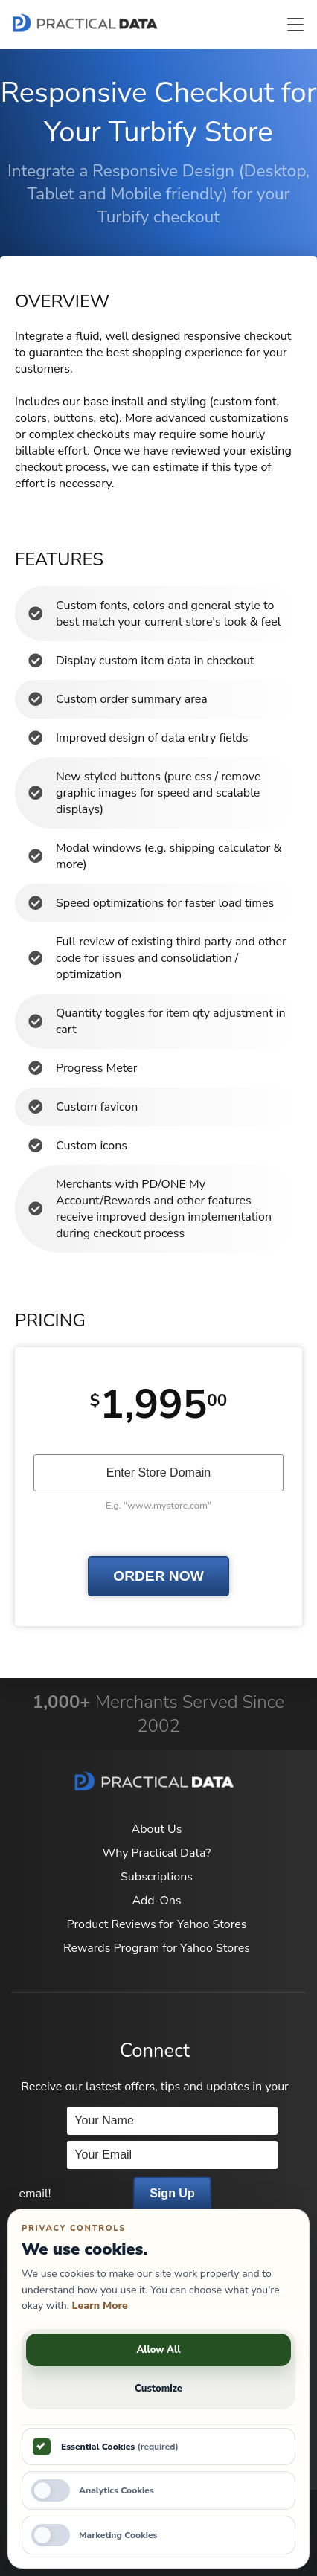 The image size is (317, 2576). Describe the element at coordinates (156, 1900) in the screenshot. I see `Add-Ons` at that location.